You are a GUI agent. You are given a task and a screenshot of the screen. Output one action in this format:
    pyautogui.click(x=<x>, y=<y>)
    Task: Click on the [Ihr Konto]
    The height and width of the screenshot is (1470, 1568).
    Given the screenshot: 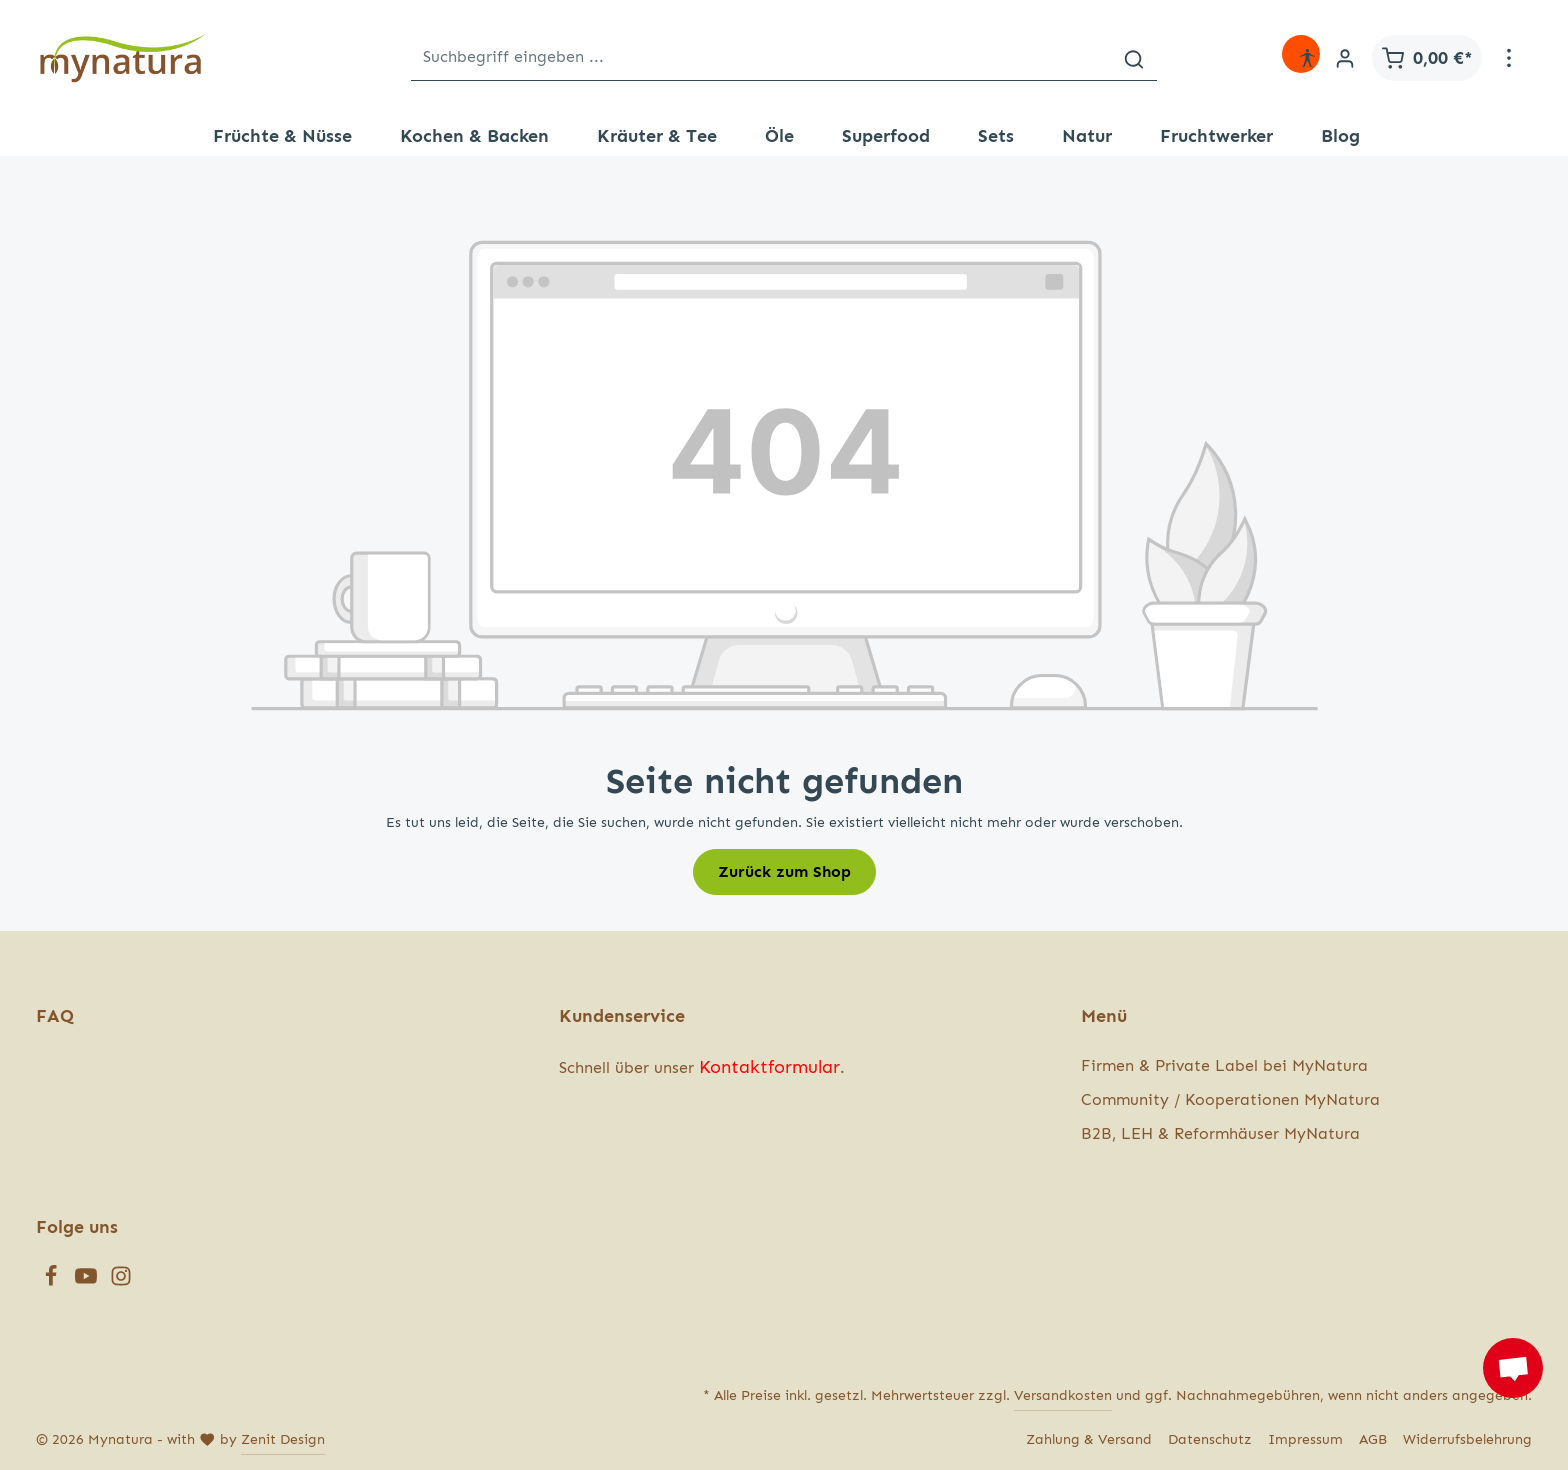 What is the action you would take?
    pyautogui.click(x=1345, y=58)
    